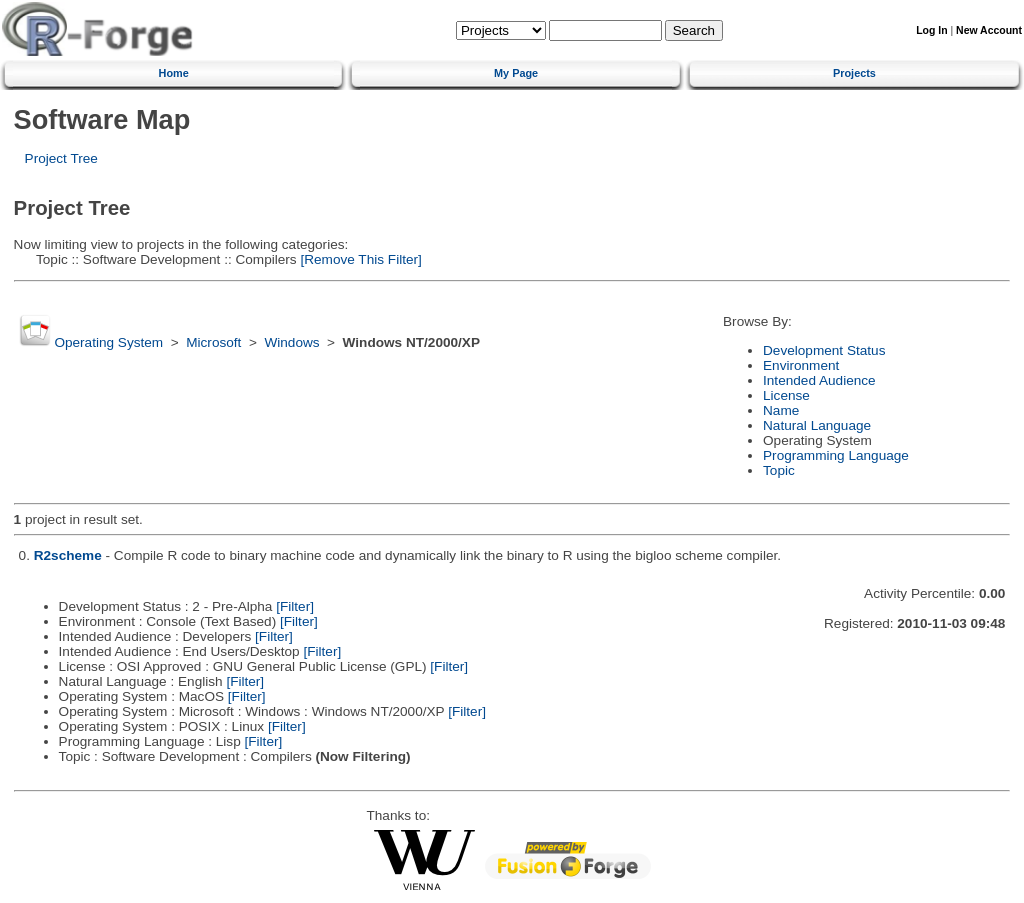 Image resolution: width=1024 pixels, height=903 pixels. Describe the element at coordinates (174, 73) in the screenshot. I see `Home` at that location.